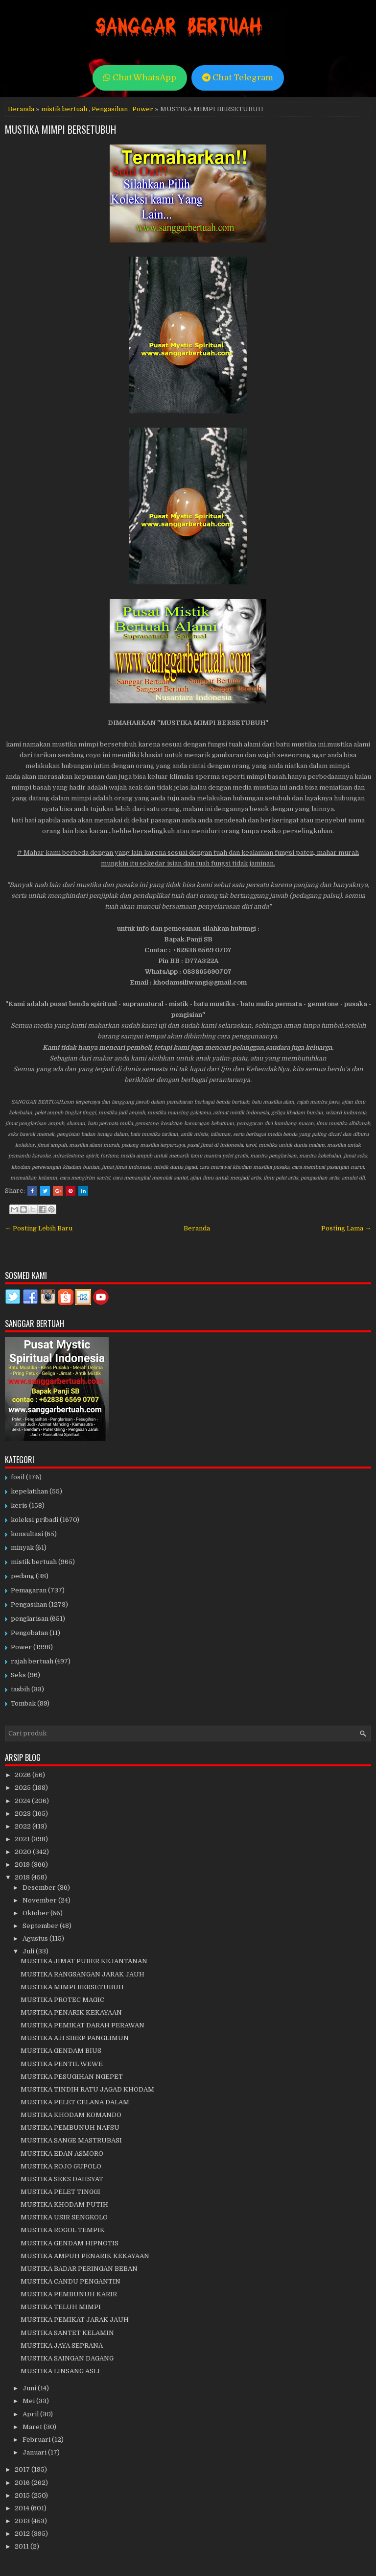 The height and width of the screenshot is (2576, 376). I want to click on MUSTIKA JIMAT PUBER KEJANTANAN, so click(84, 1961).